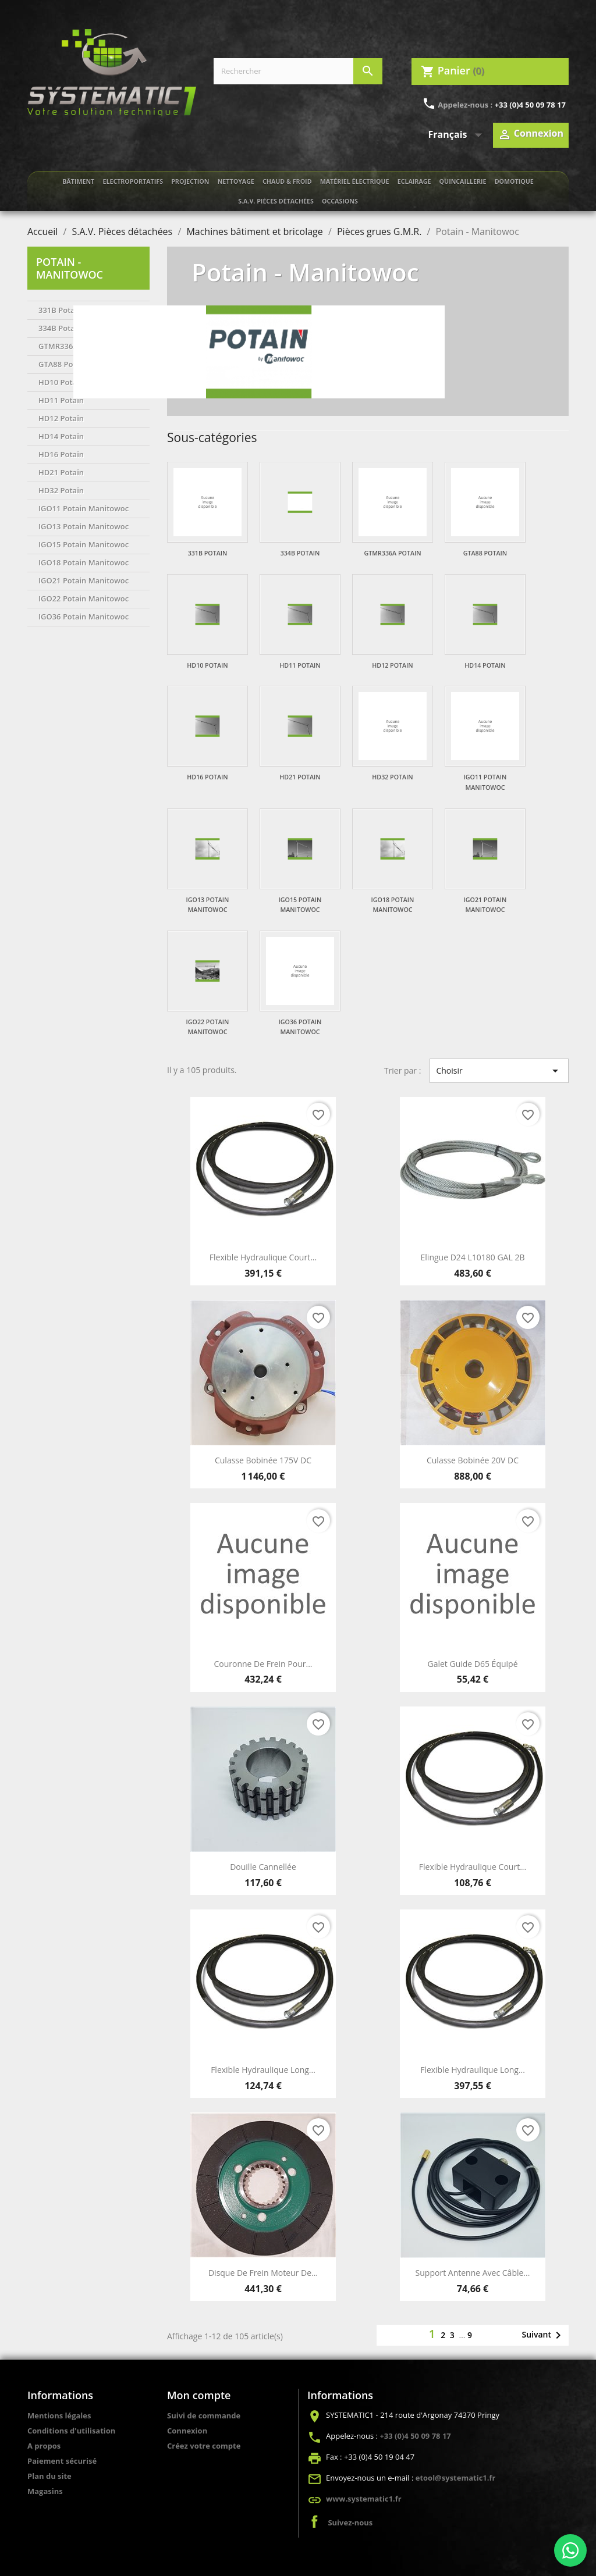 Image resolution: width=596 pixels, height=2576 pixels. Describe the element at coordinates (208, 553) in the screenshot. I see `331B Potain` at that location.